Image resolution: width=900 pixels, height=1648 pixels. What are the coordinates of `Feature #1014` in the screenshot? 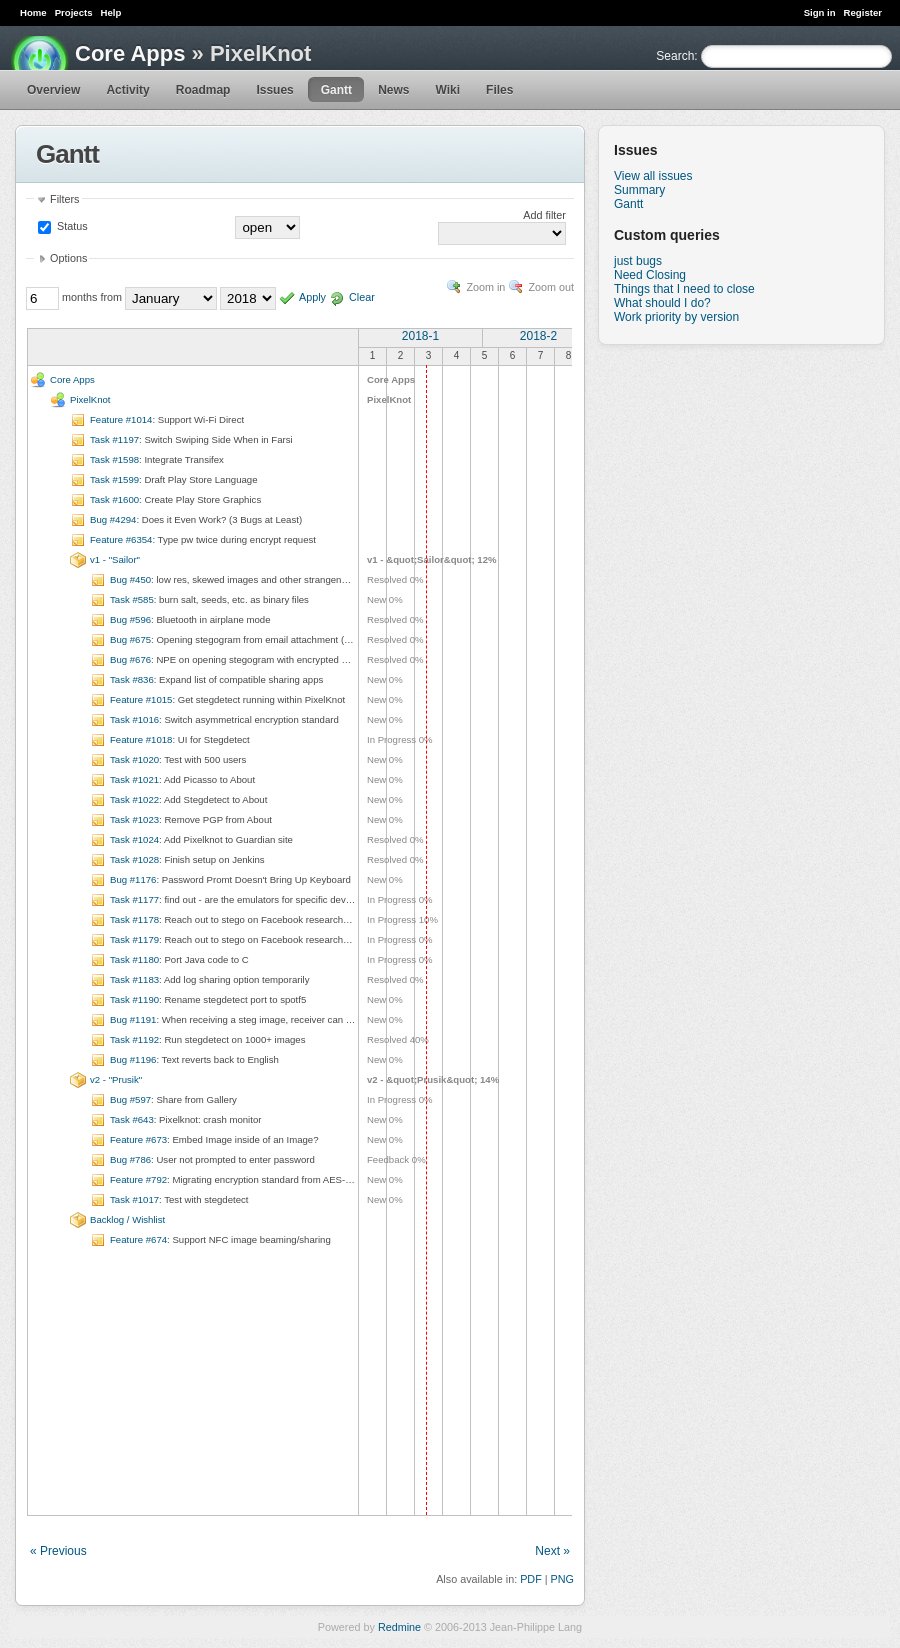 It's located at (121, 419).